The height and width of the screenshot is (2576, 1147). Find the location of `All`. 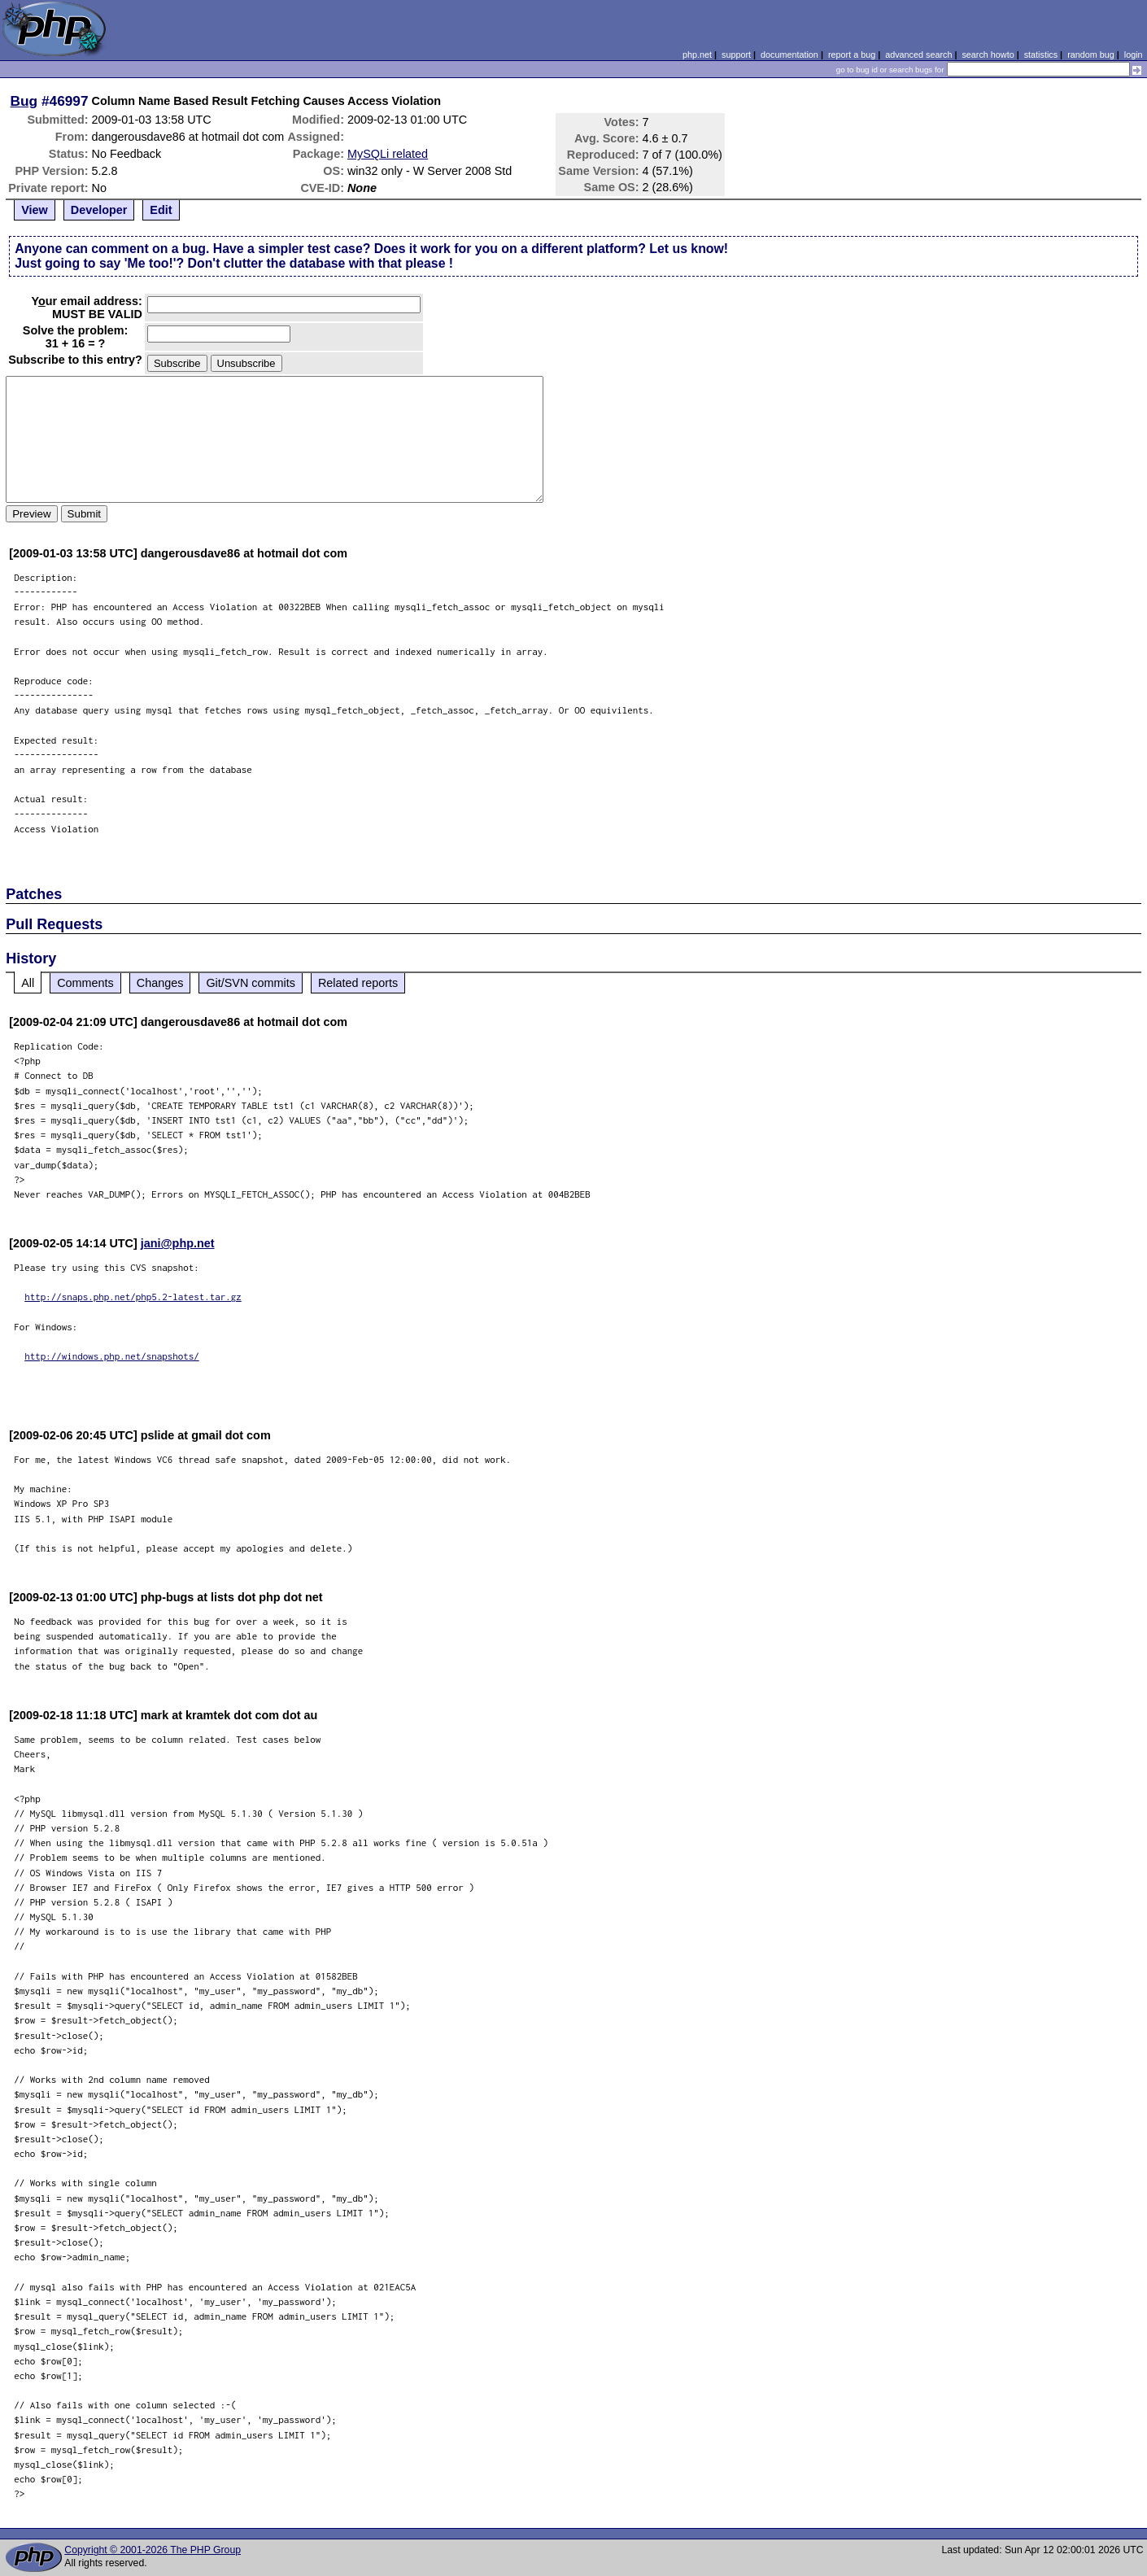

All is located at coordinates (27, 982).